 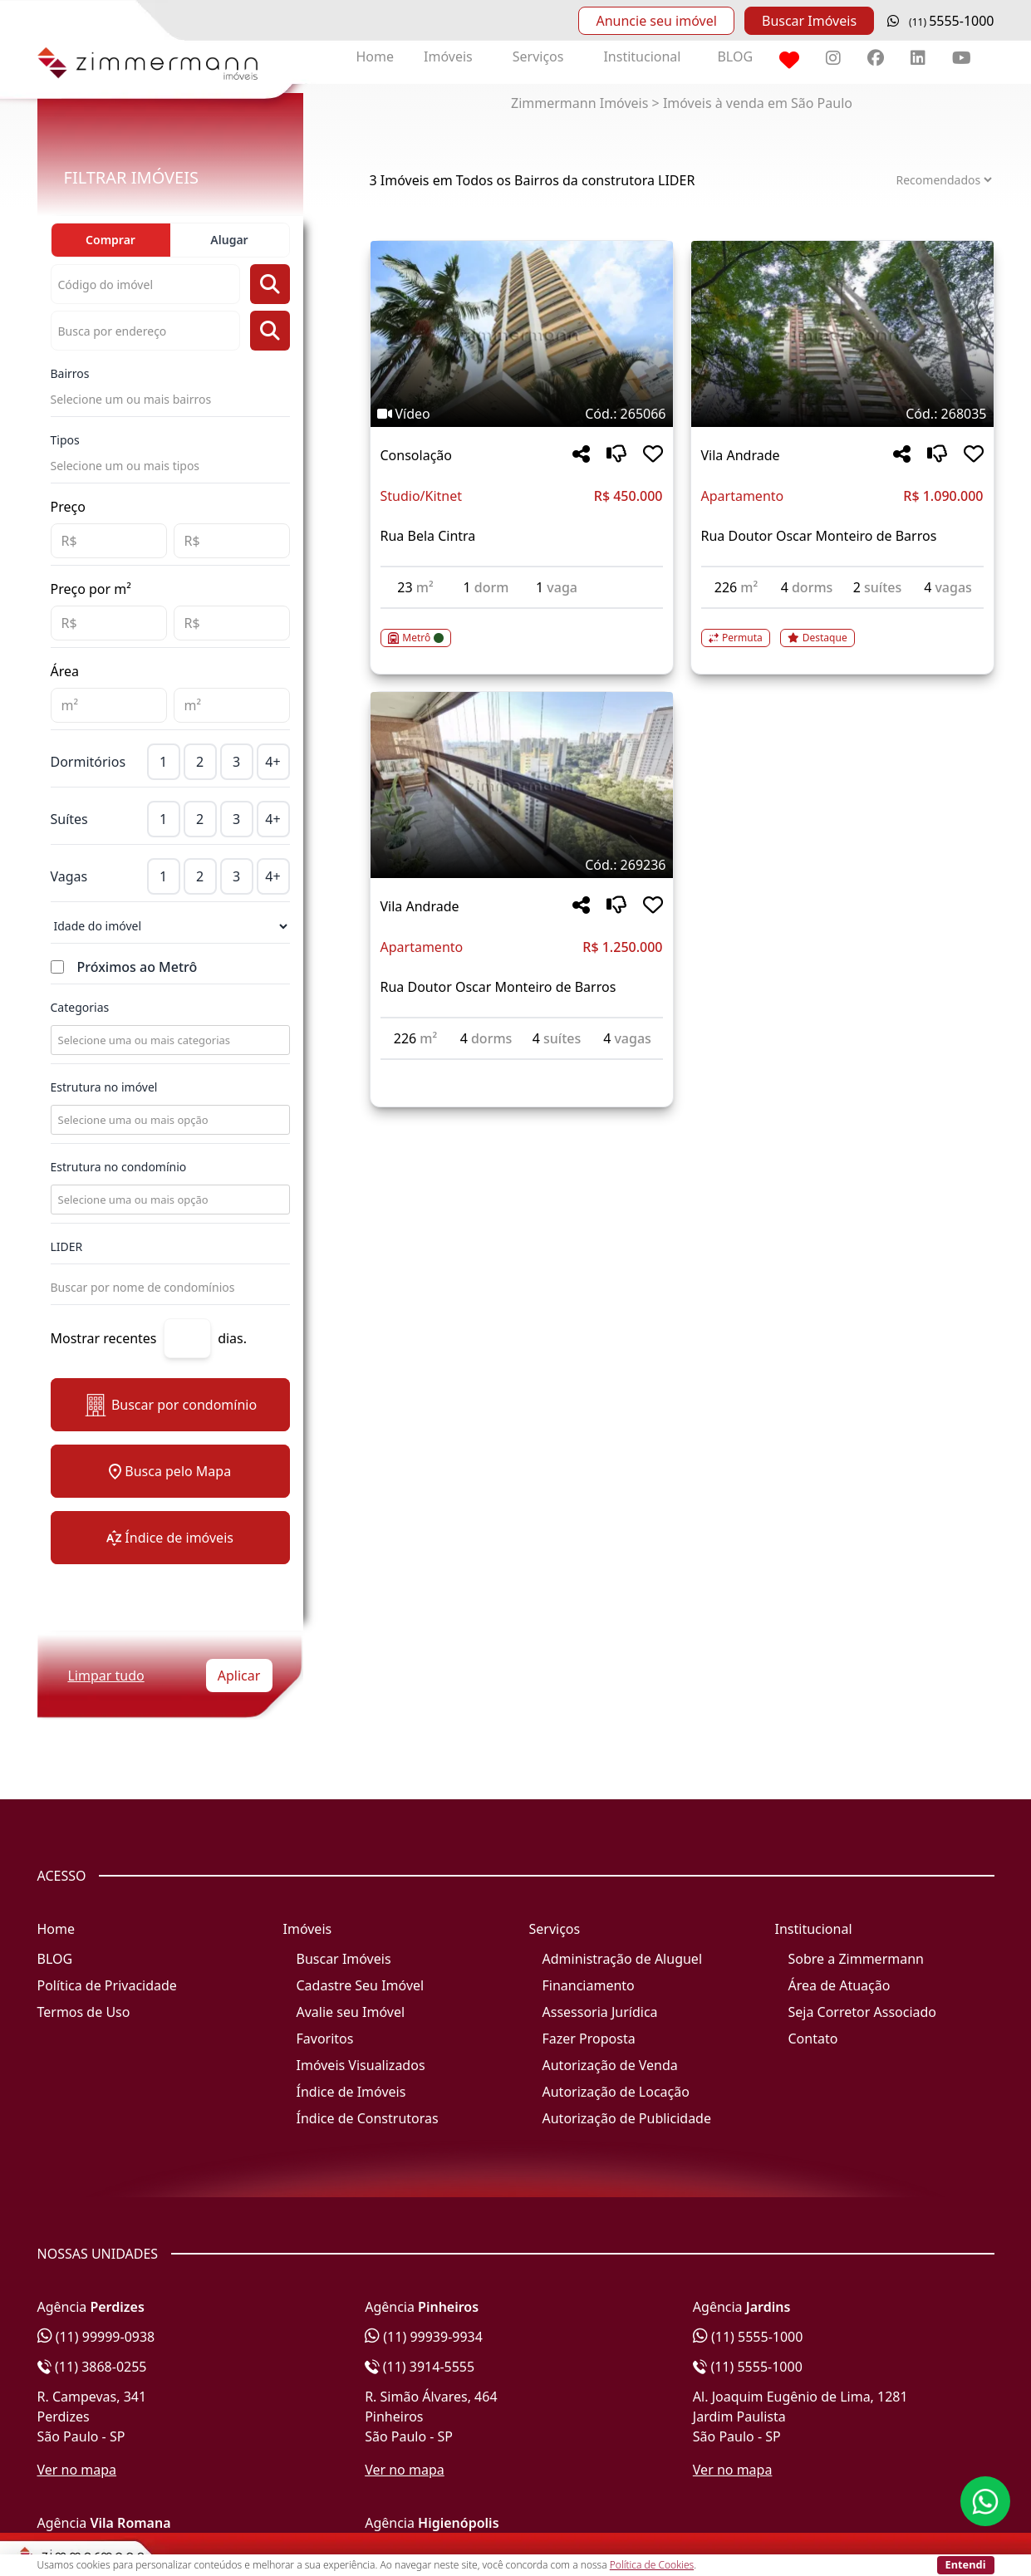 I want to click on Índice de imóveis, so click(x=169, y=1537).